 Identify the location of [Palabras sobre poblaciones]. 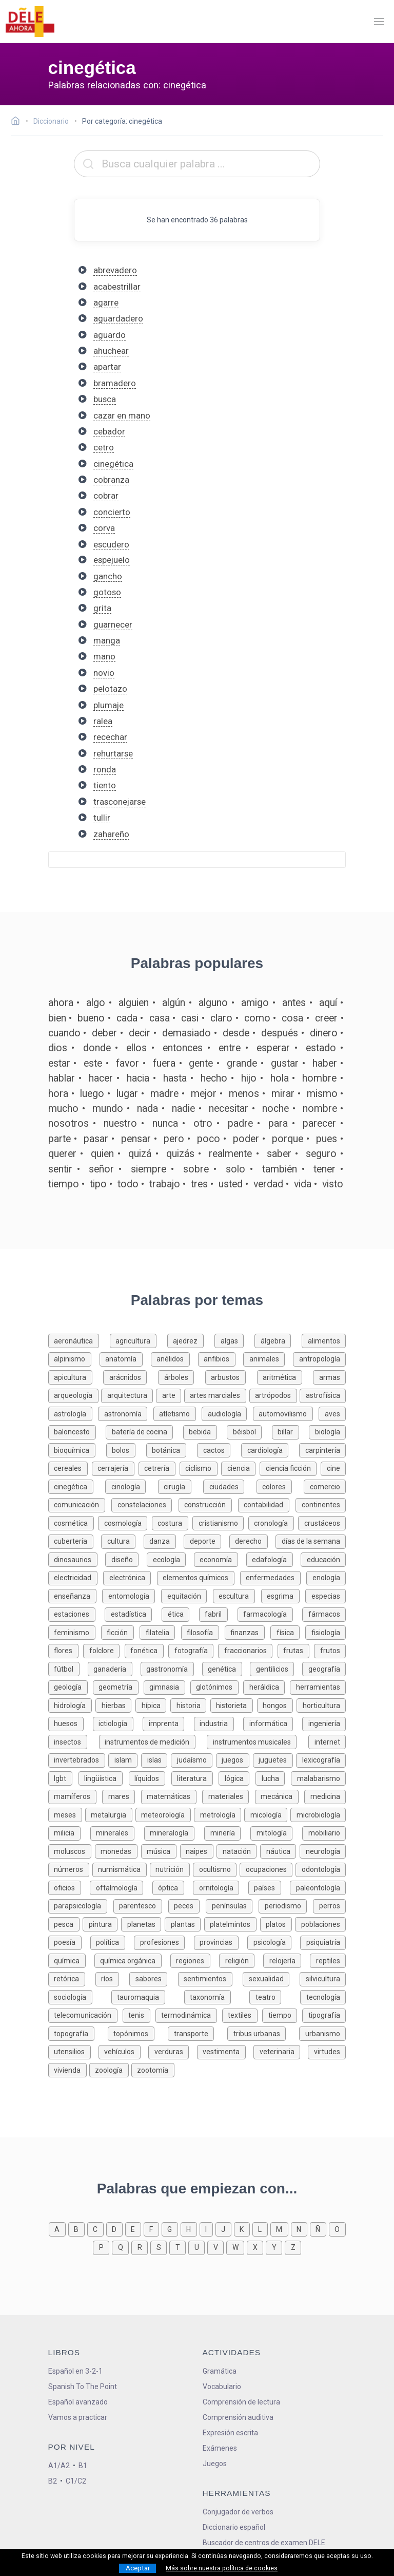
(320, 1923).